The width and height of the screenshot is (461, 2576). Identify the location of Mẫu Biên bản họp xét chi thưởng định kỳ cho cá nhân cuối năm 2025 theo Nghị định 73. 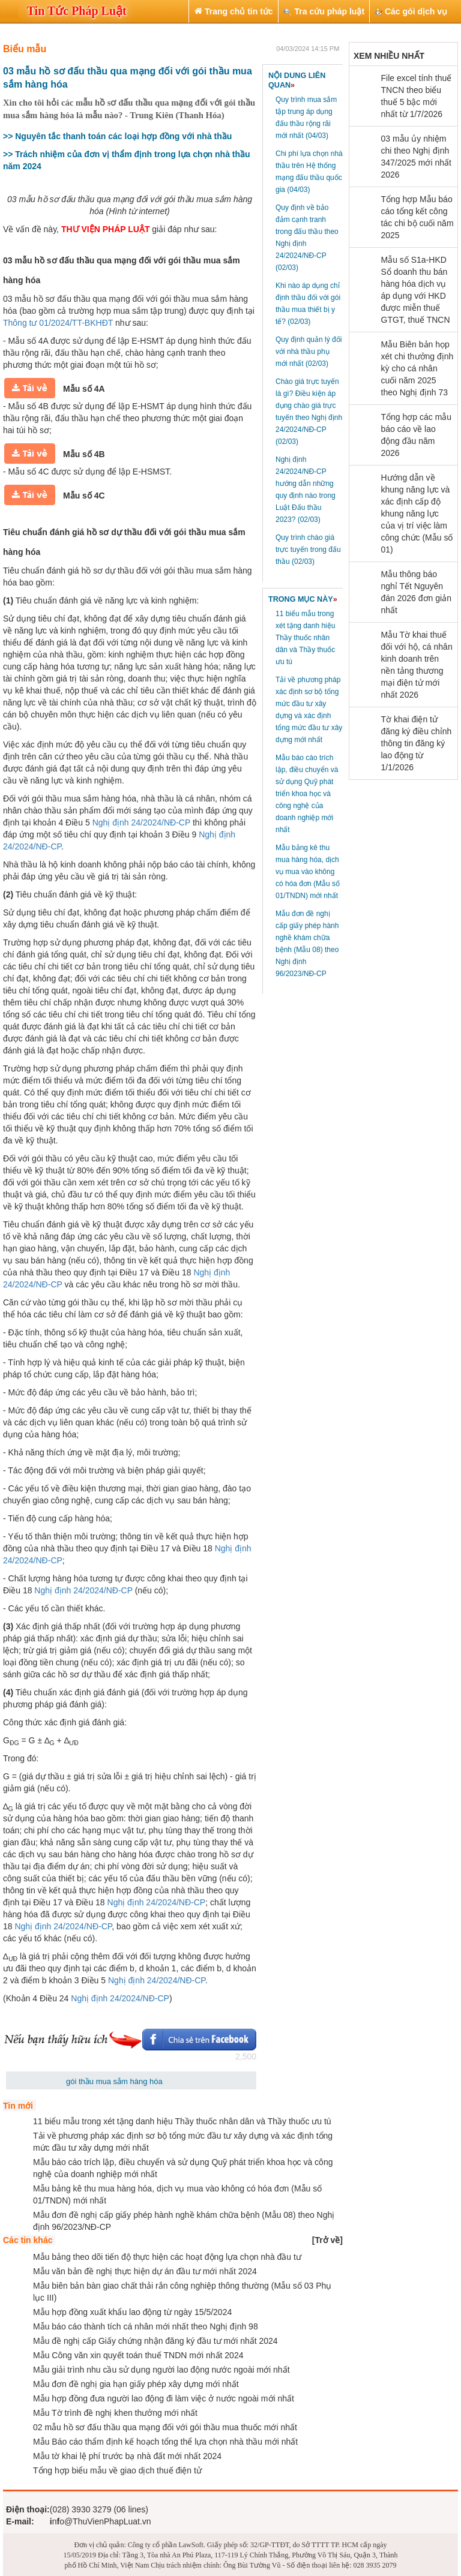
(417, 368).